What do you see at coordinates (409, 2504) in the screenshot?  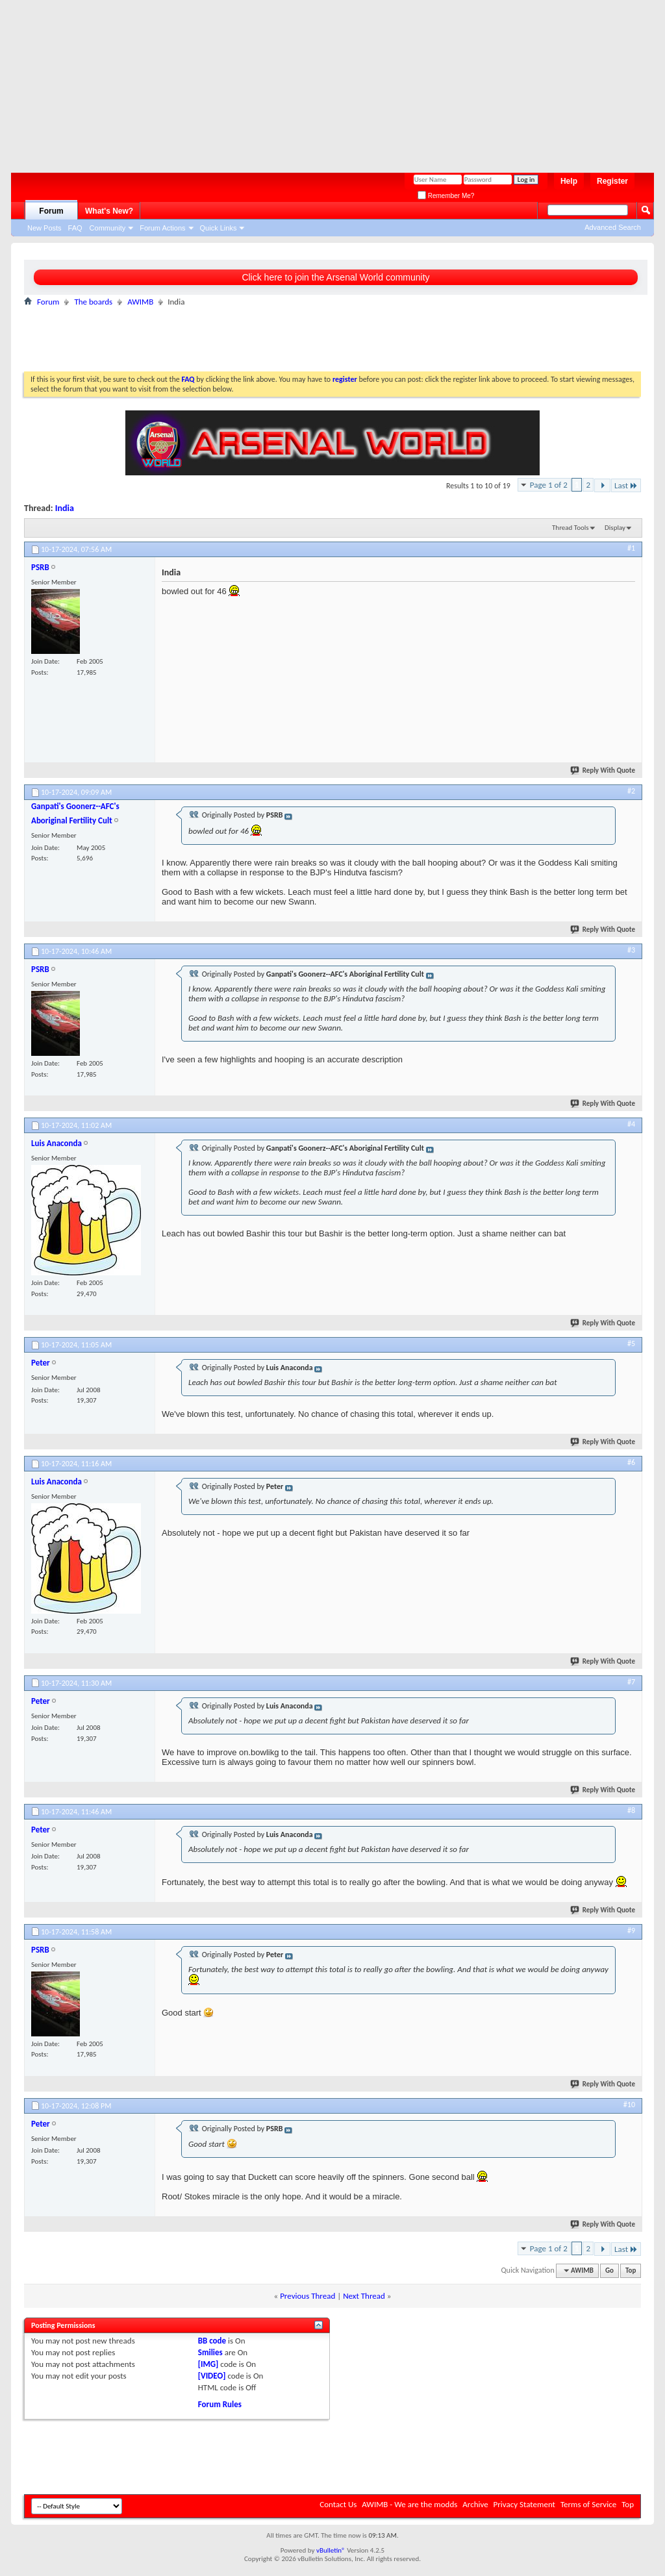 I see `AWIMB - We are the modds` at bounding box center [409, 2504].